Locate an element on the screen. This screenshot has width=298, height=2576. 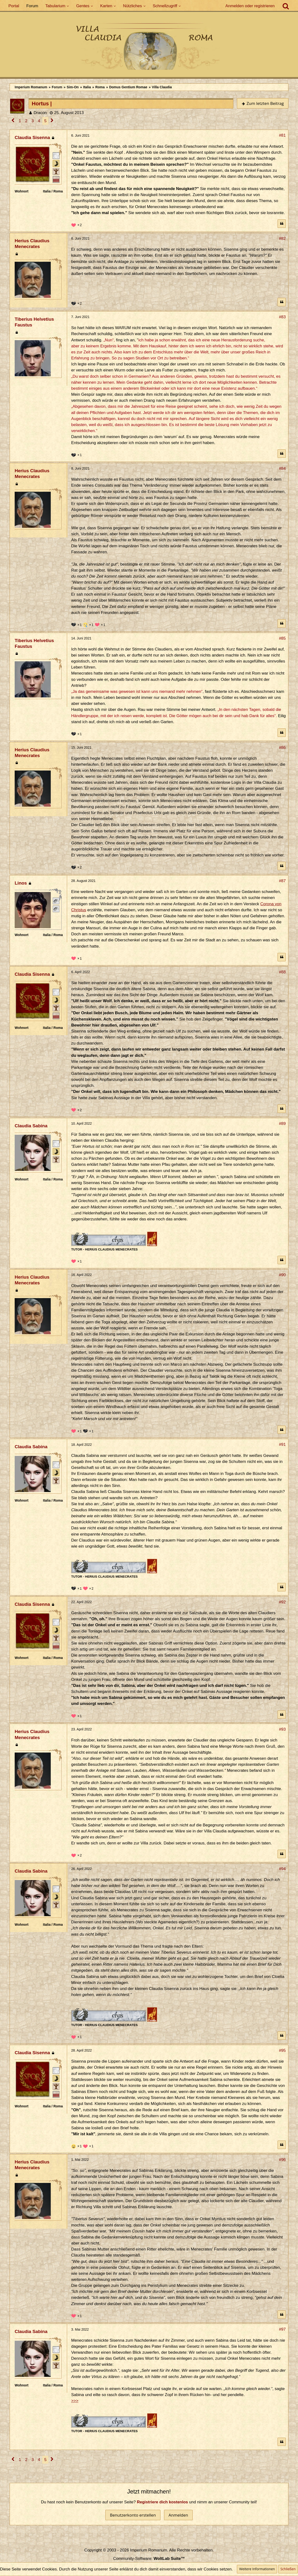
#97 [Teilen] is located at coordinates (282, 2329).